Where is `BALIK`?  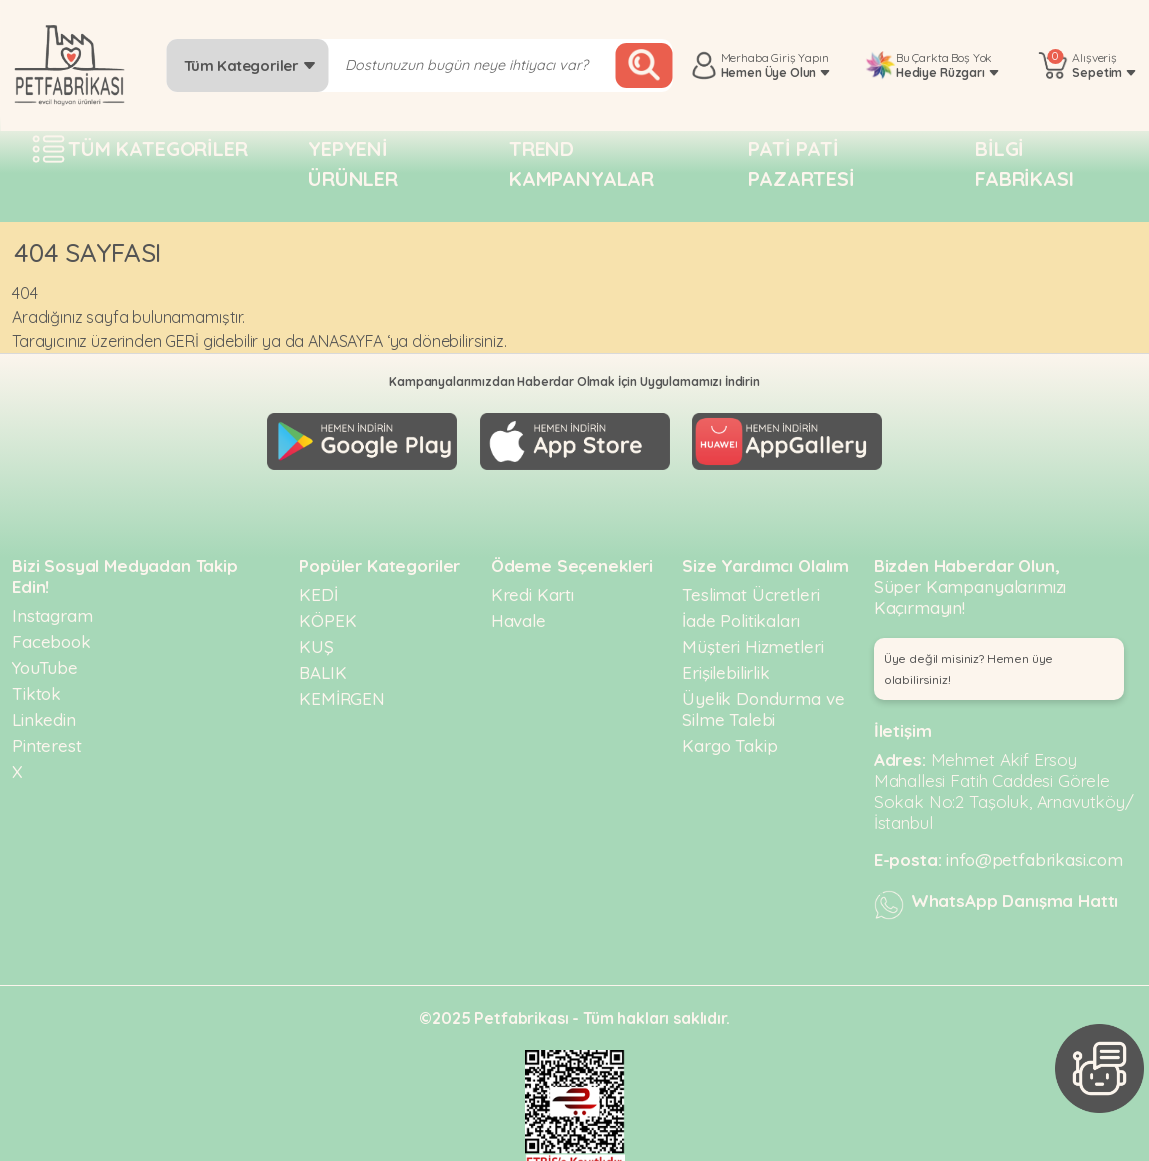 BALIK is located at coordinates (322, 663).